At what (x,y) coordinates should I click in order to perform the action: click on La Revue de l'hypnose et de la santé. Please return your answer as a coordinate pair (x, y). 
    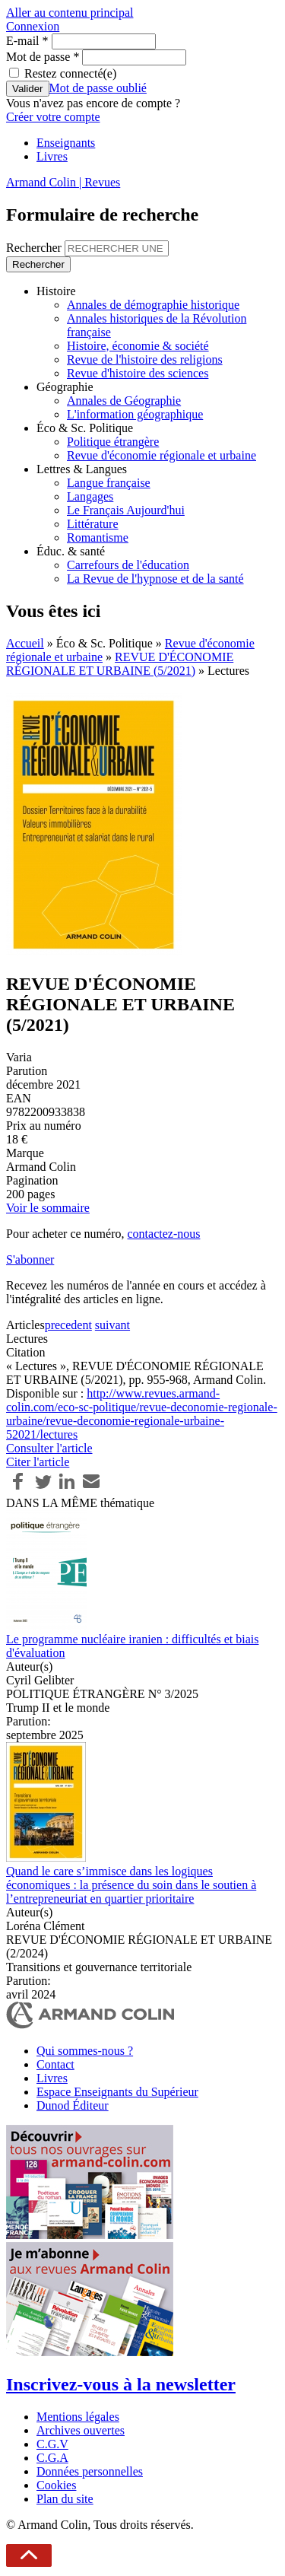
    Looking at the image, I should click on (155, 578).